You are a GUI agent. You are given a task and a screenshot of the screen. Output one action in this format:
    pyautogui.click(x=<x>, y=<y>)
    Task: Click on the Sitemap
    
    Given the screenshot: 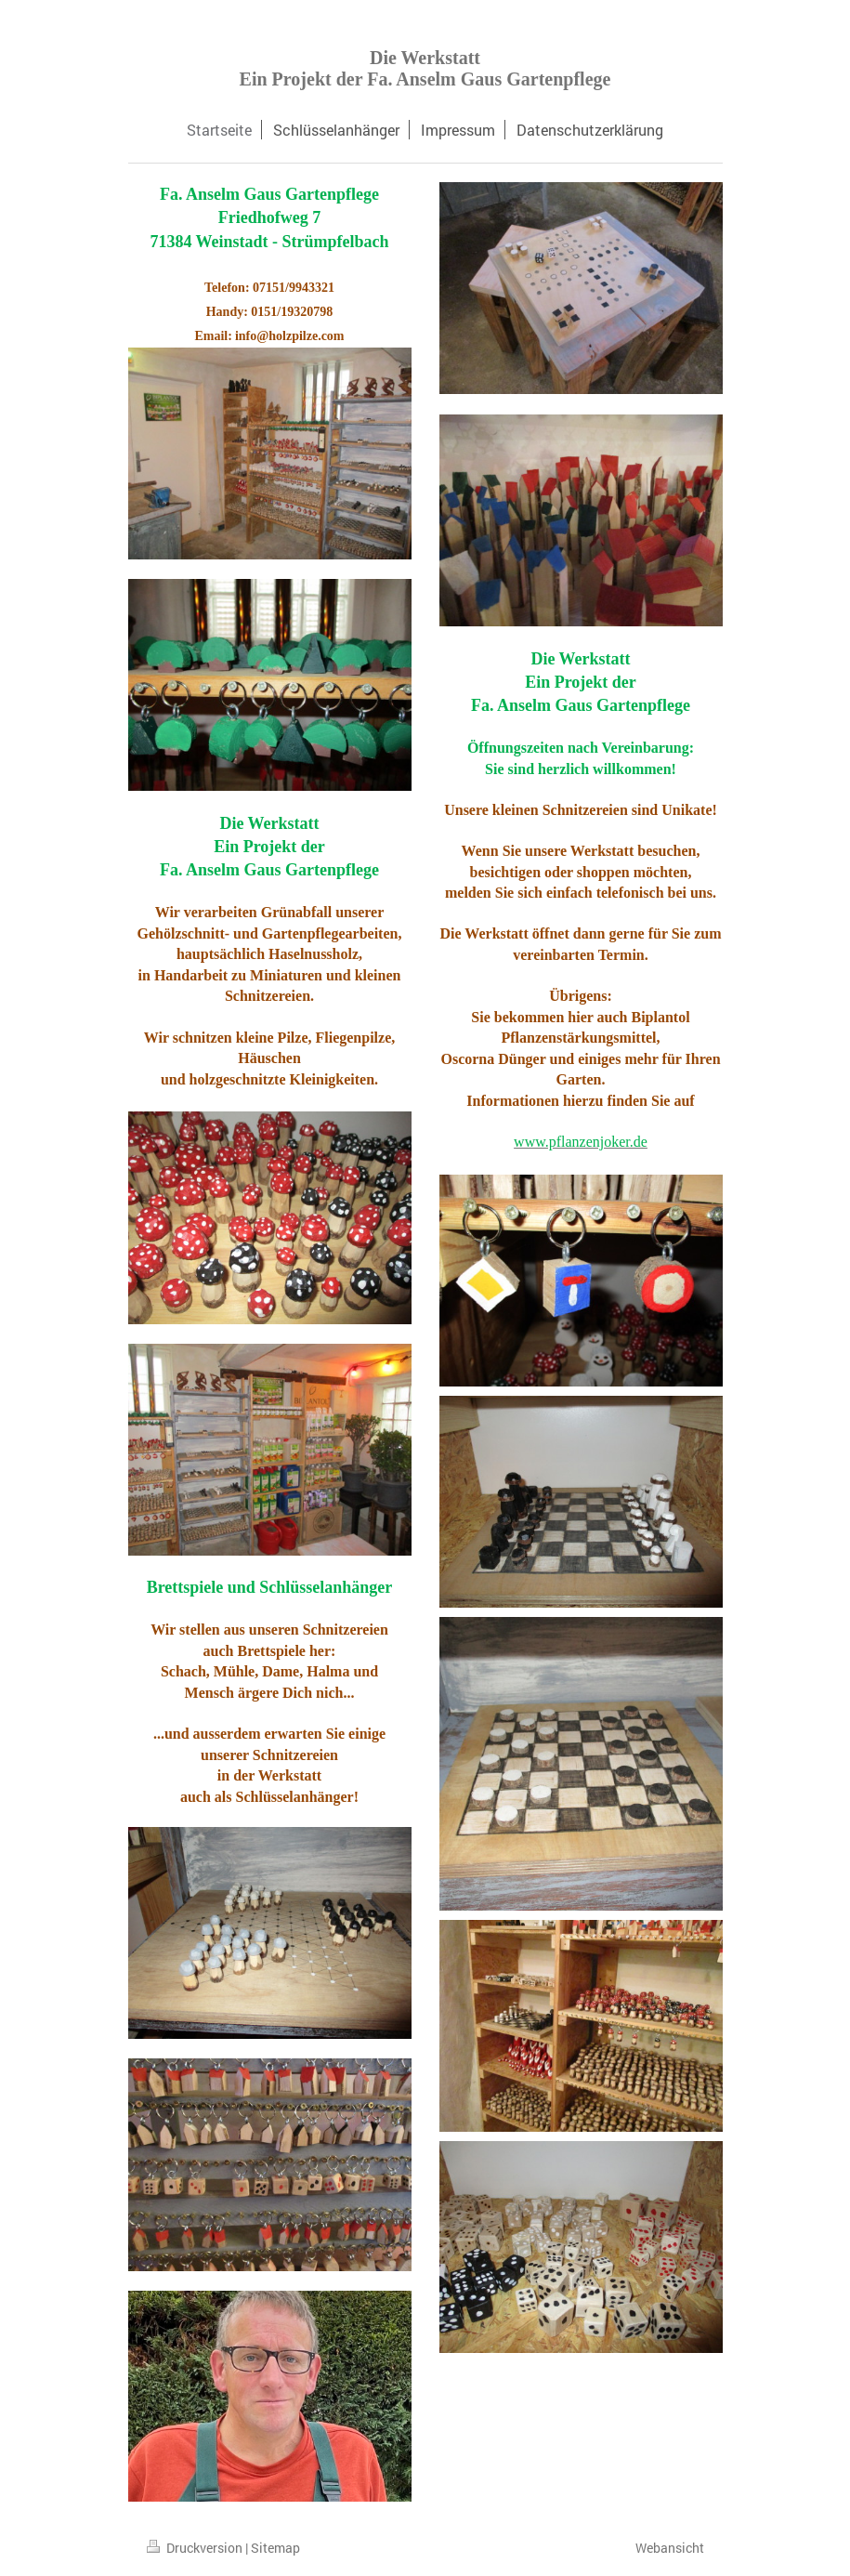 What is the action you would take?
    pyautogui.click(x=275, y=2547)
    